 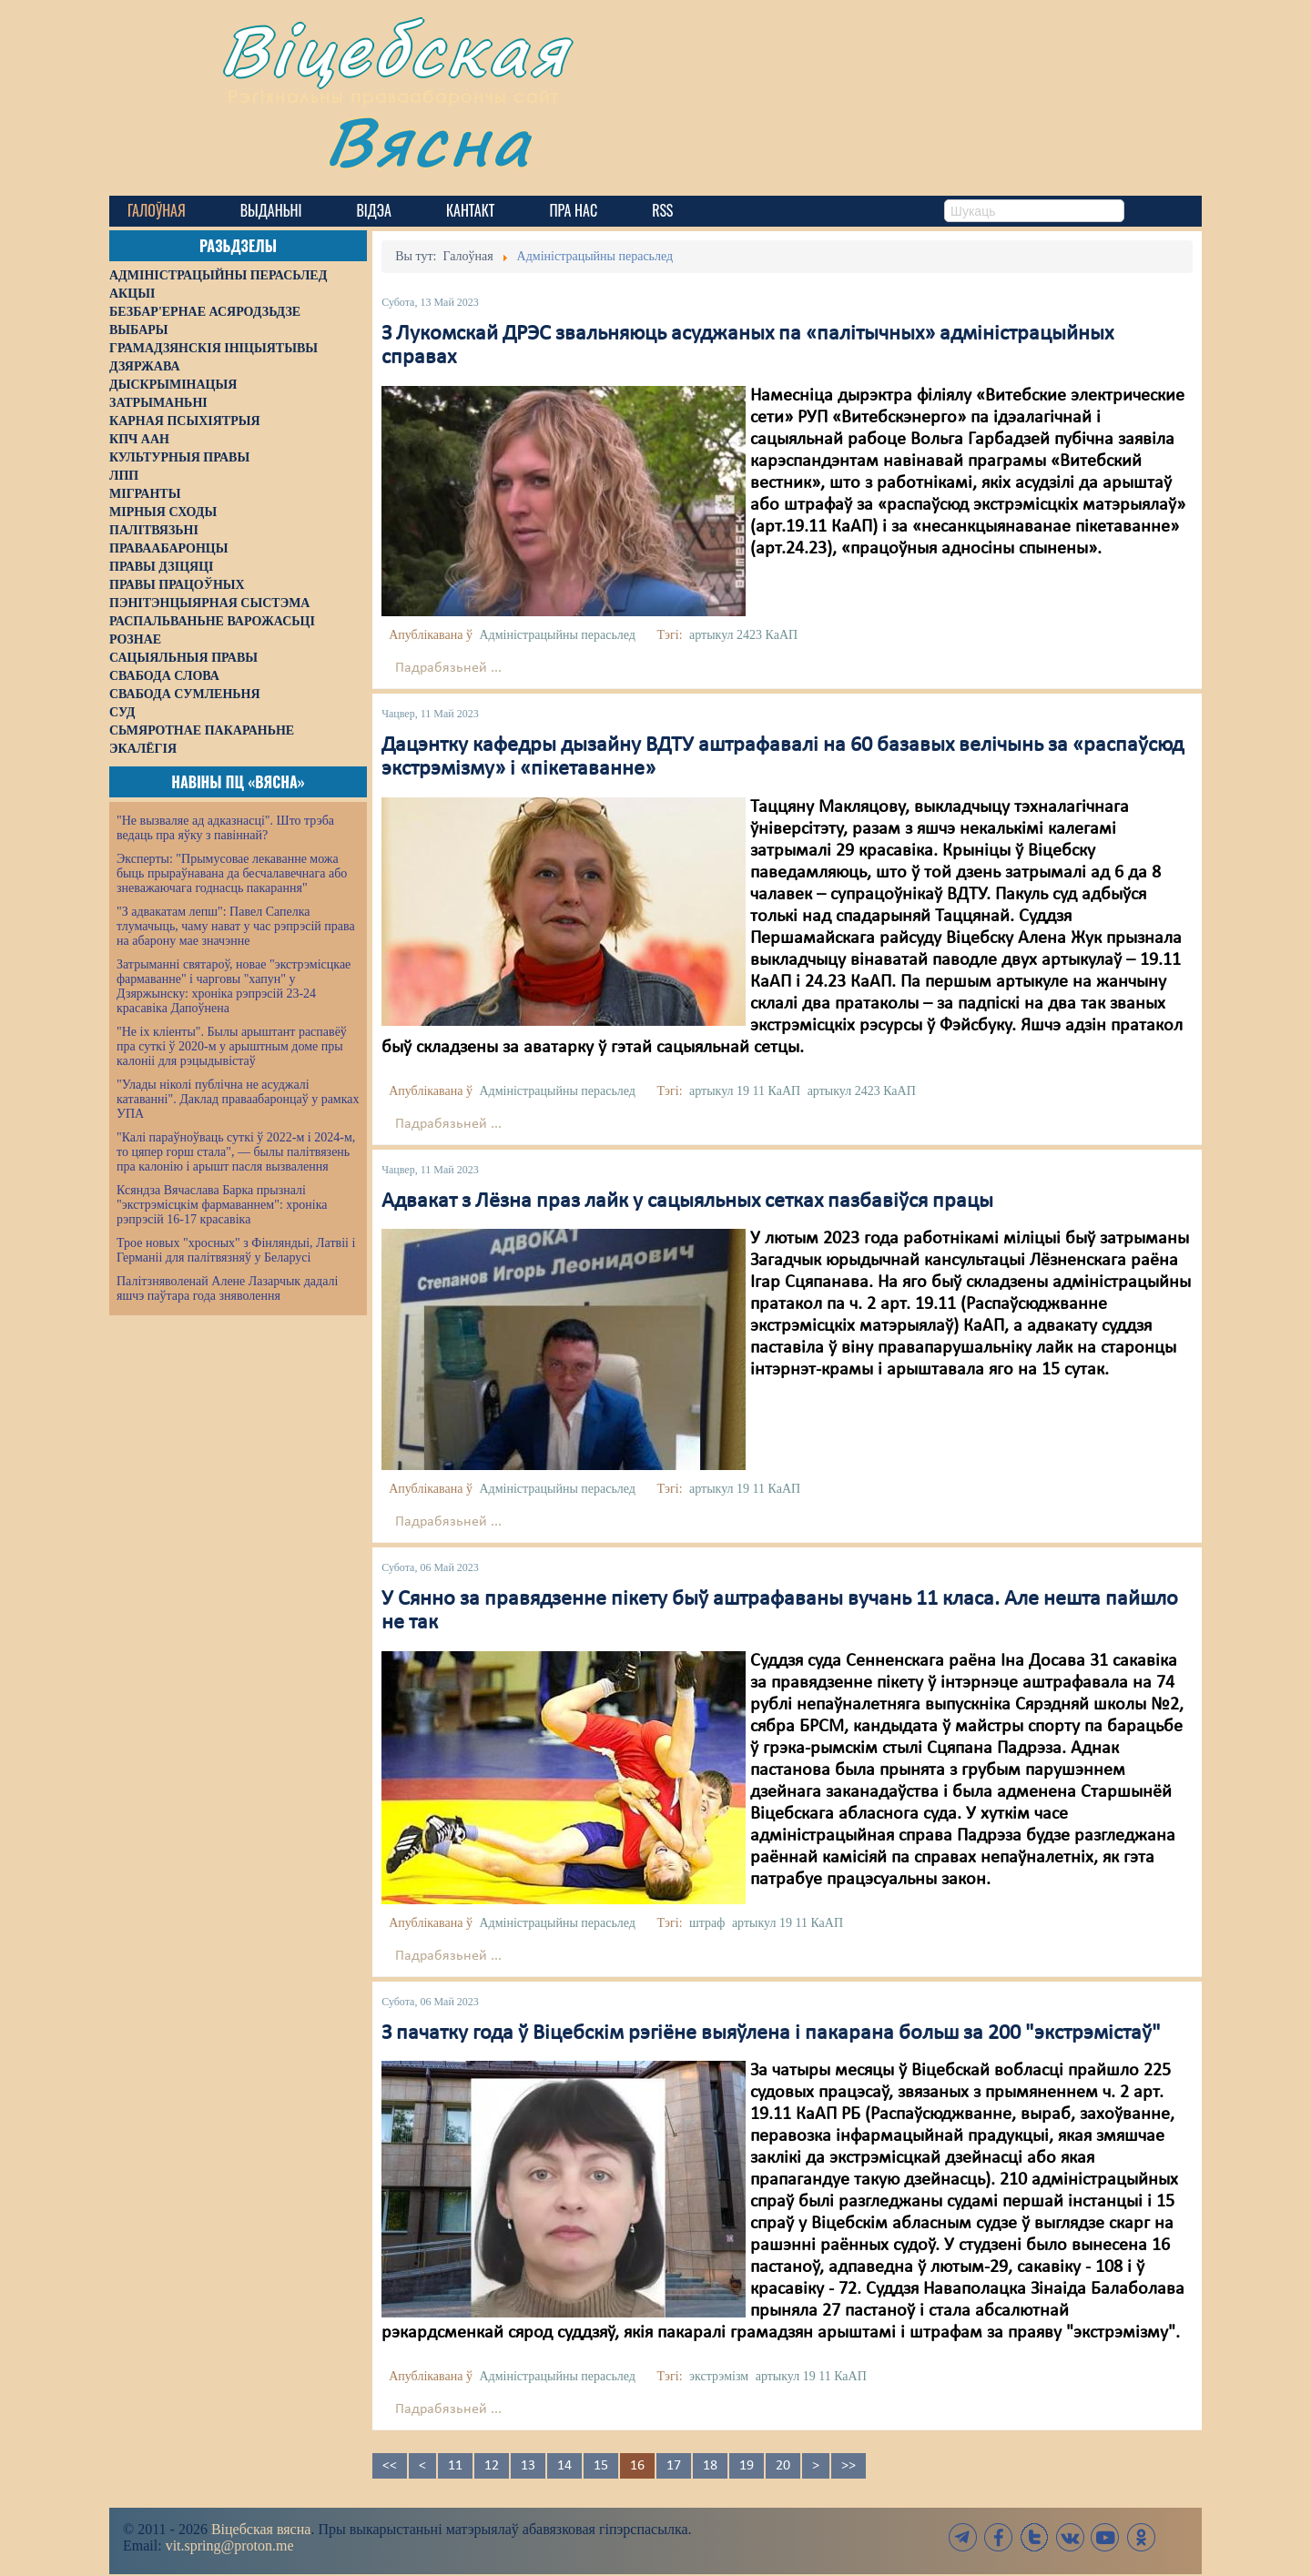 What do you see at coordinates (771, 2033) in the screenshot?
I see `З пачатку года ў Віцебскім рэгіёне выяўлена і пакарана больш за 200 "экстрэмістаў"` at bounding box center [771, 2033].